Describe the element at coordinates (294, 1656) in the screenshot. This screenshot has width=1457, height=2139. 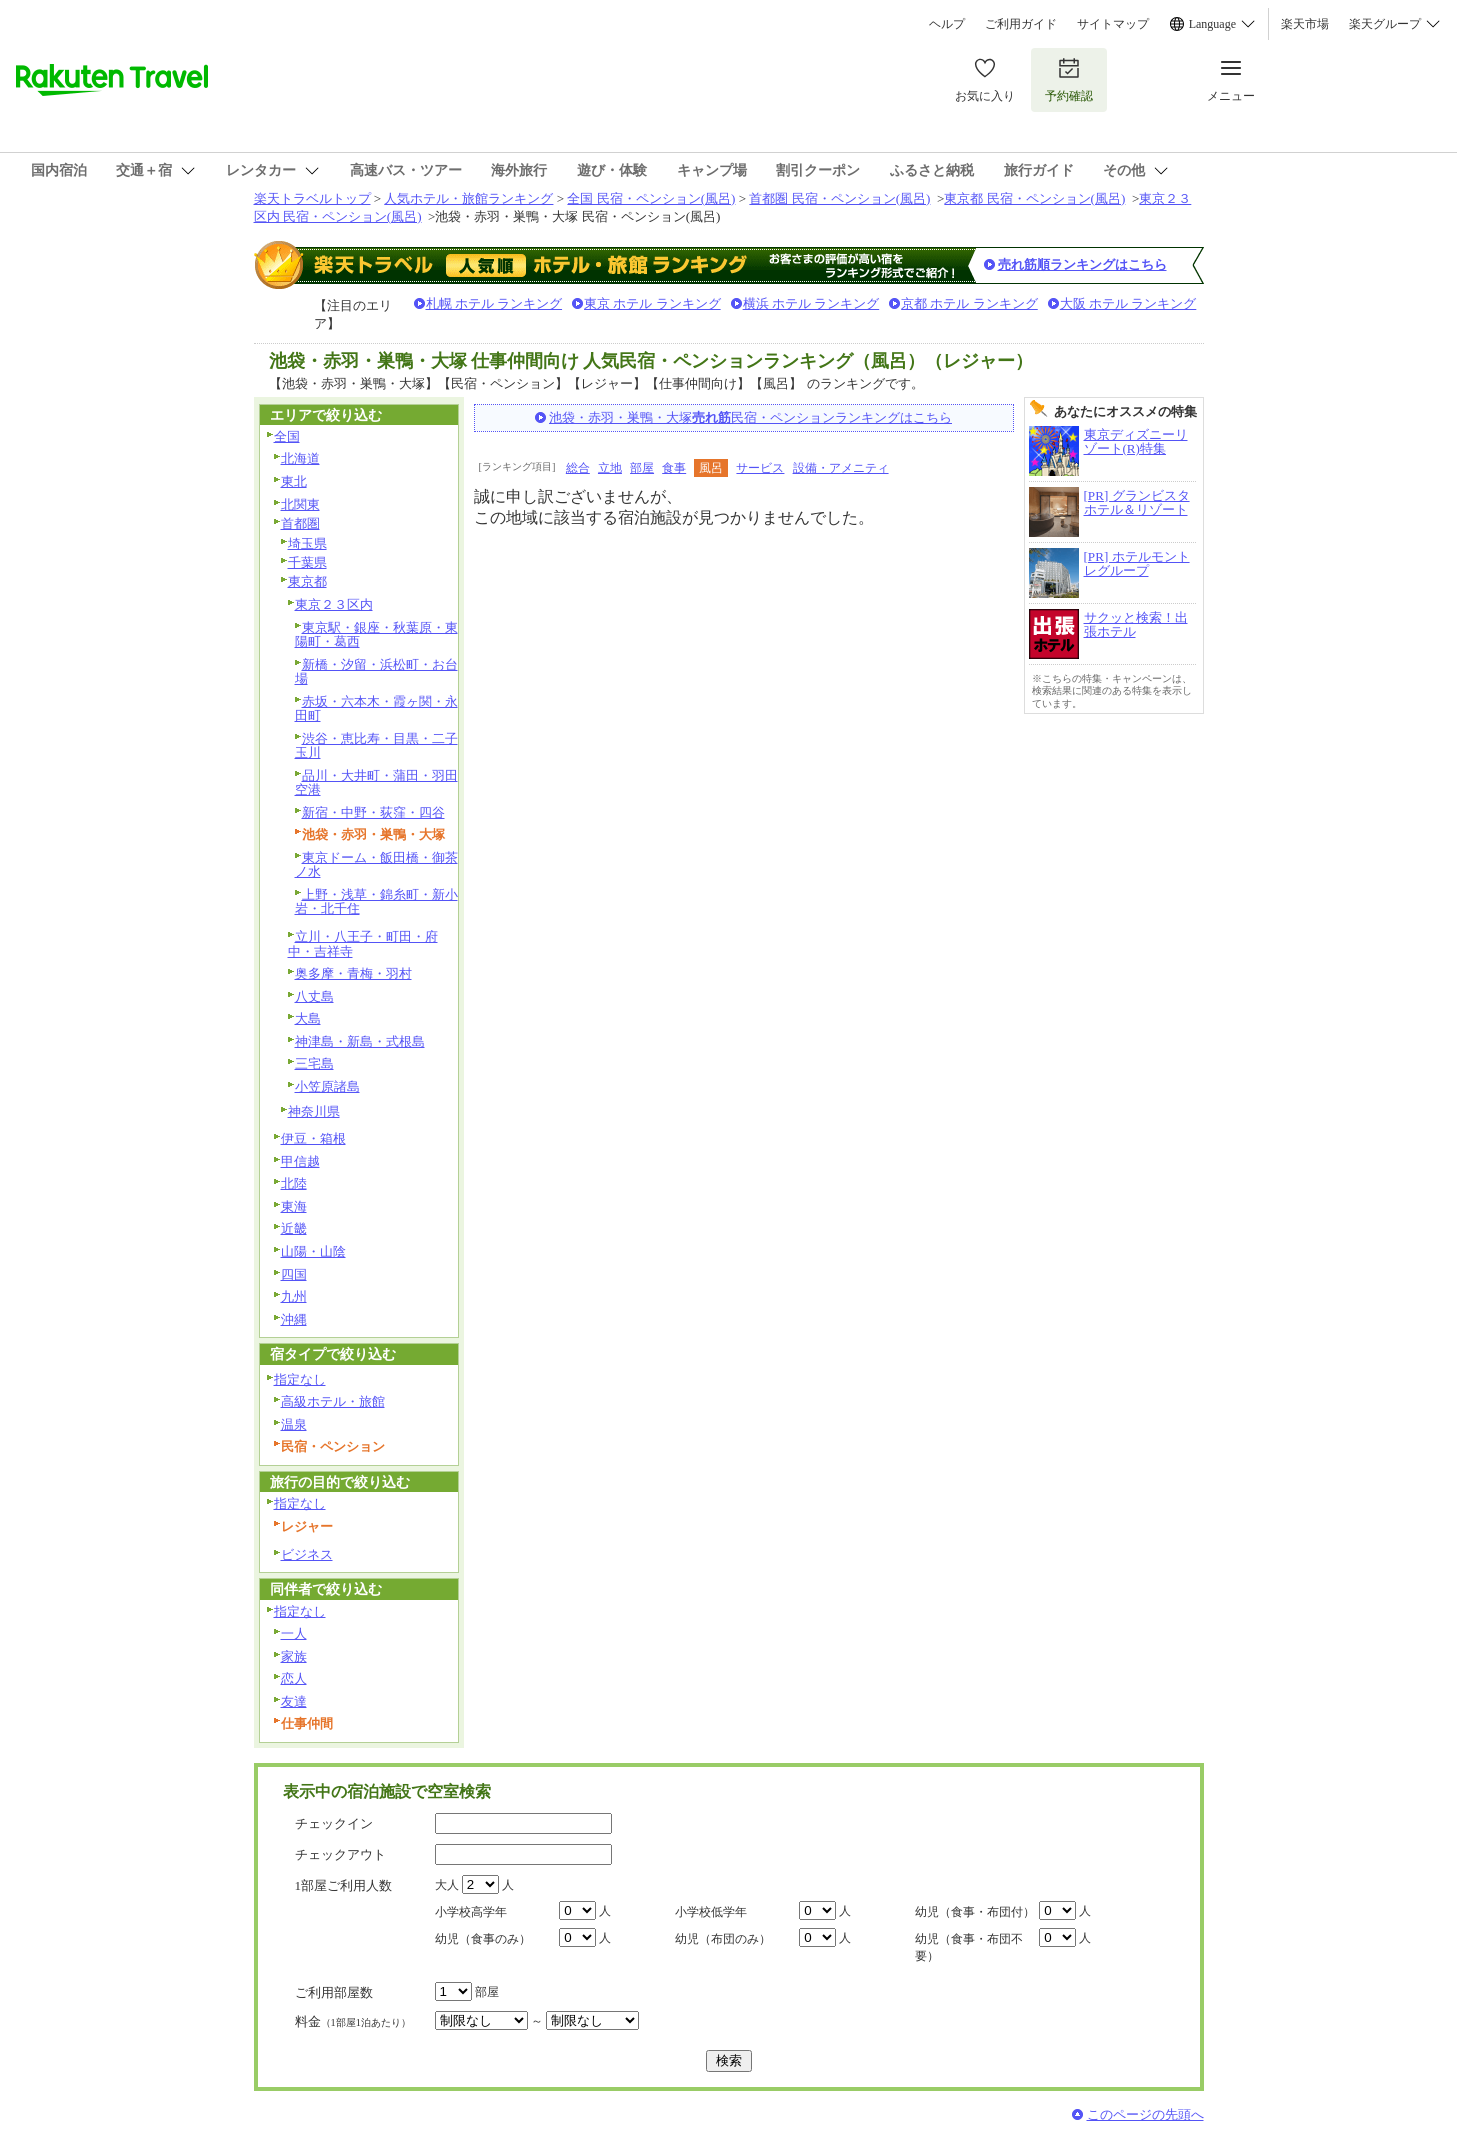
I see `家族` at that location.